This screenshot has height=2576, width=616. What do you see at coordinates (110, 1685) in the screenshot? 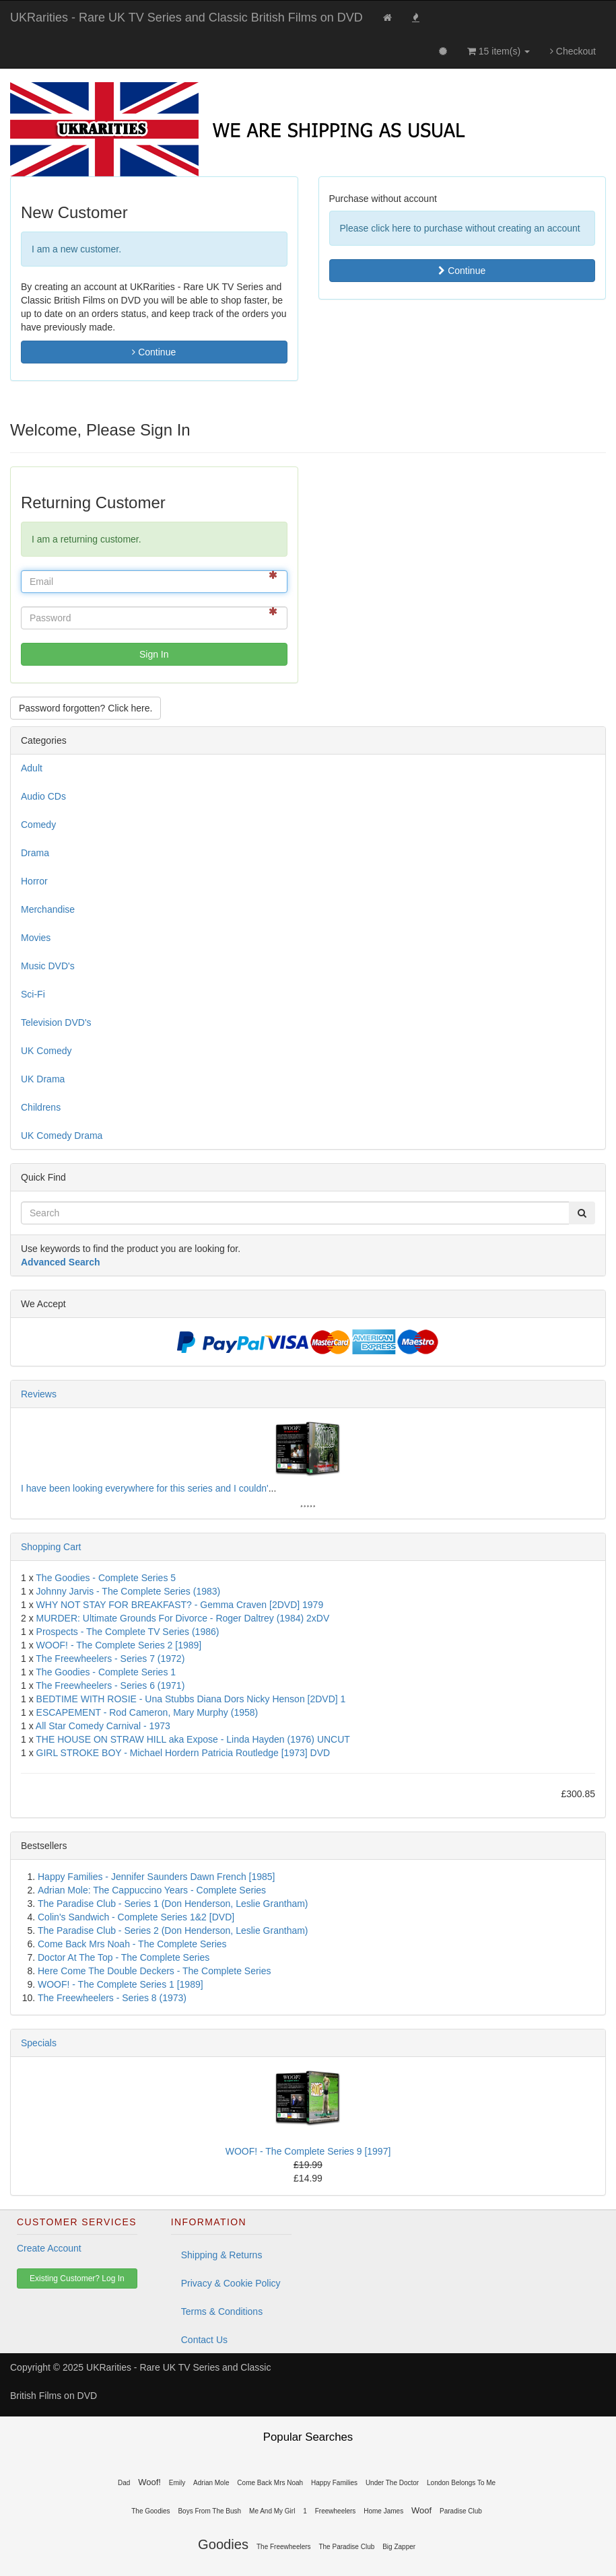
I see `The Freewheelers - Series 6 (1971)` at bounding box center [110, 1685].